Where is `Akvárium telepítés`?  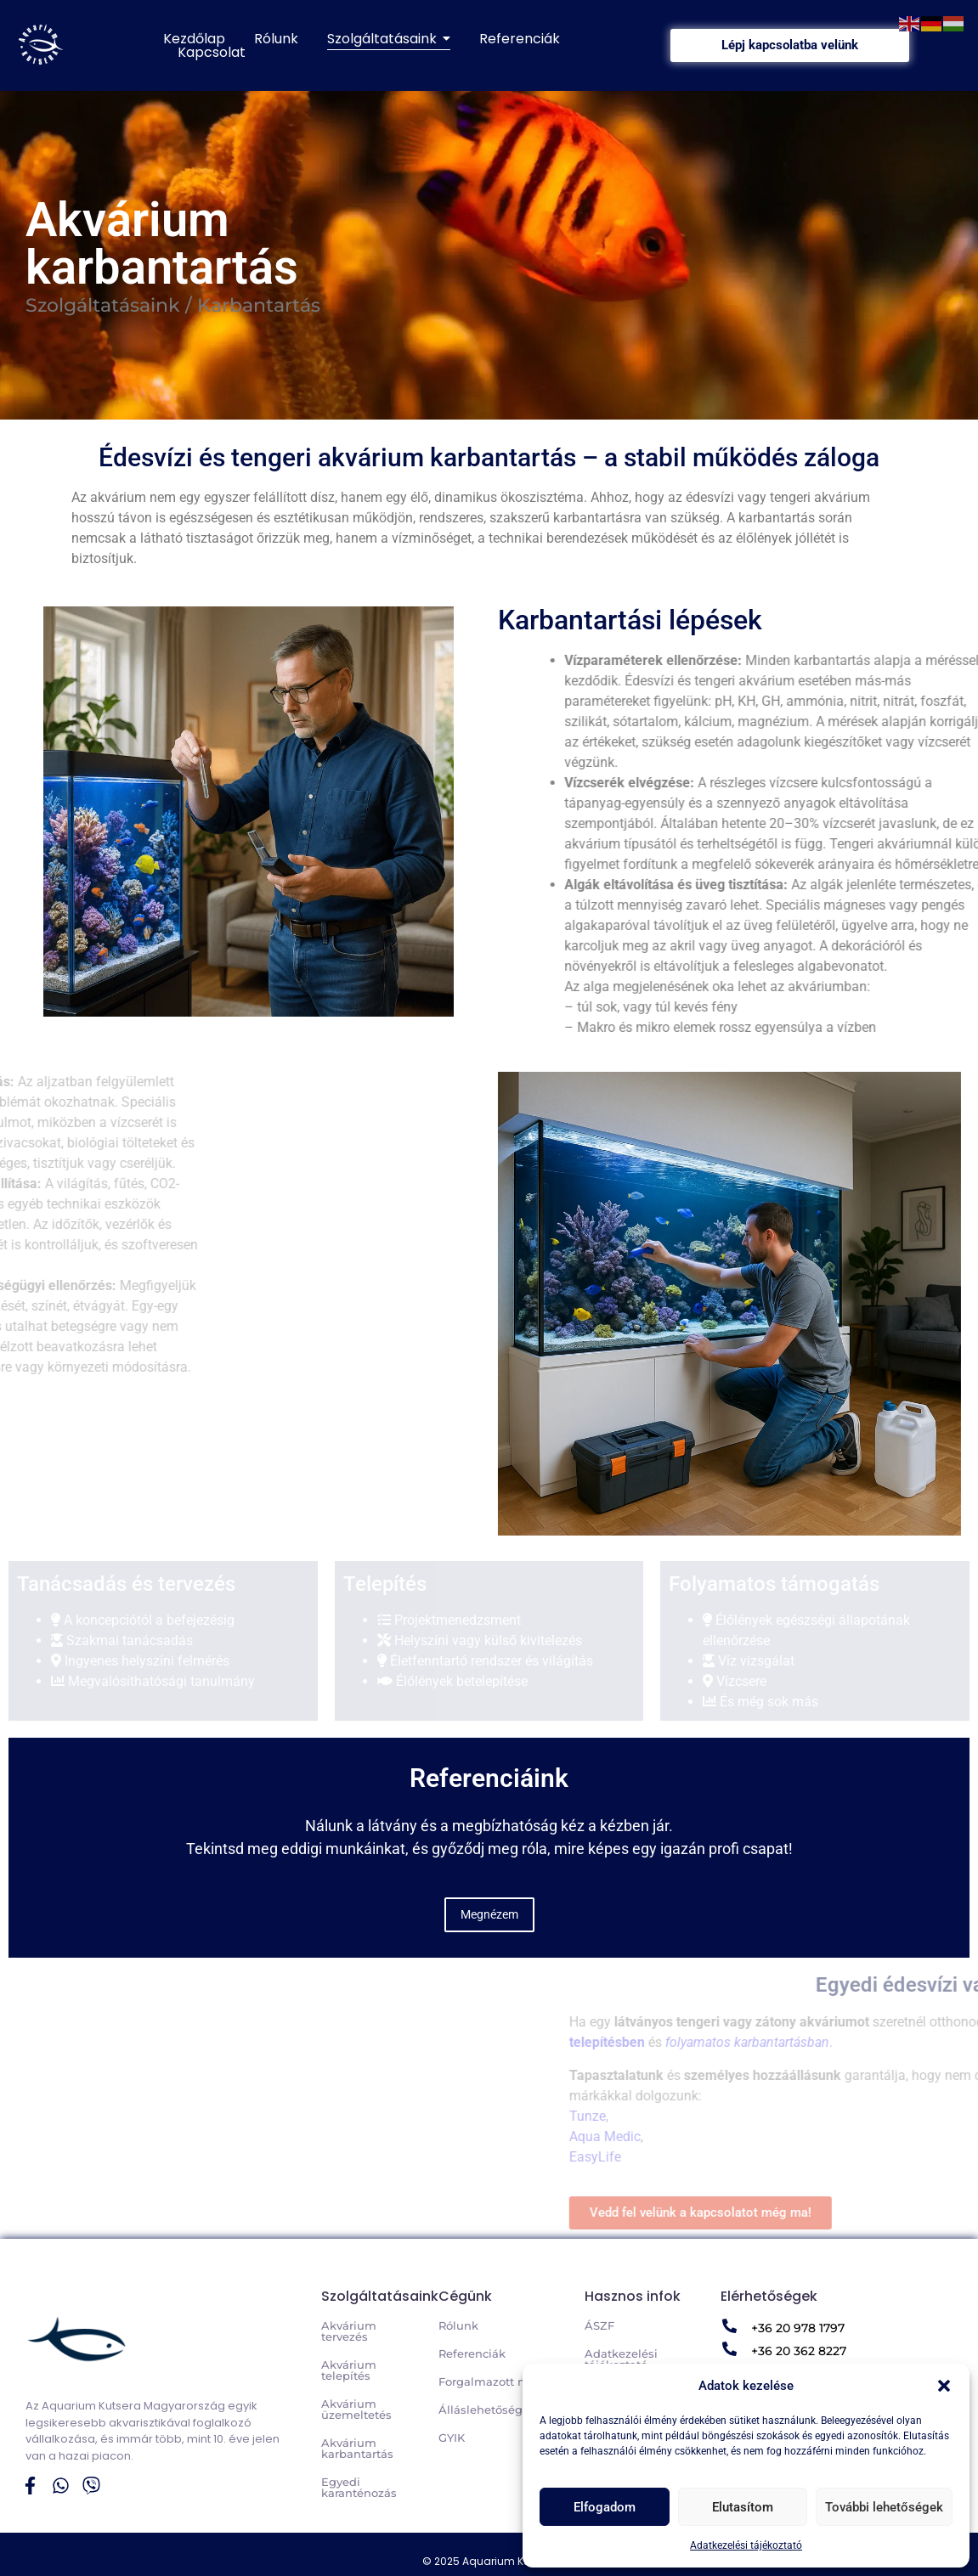 Akvárium telepítés is located at coordinates (348, 2370).